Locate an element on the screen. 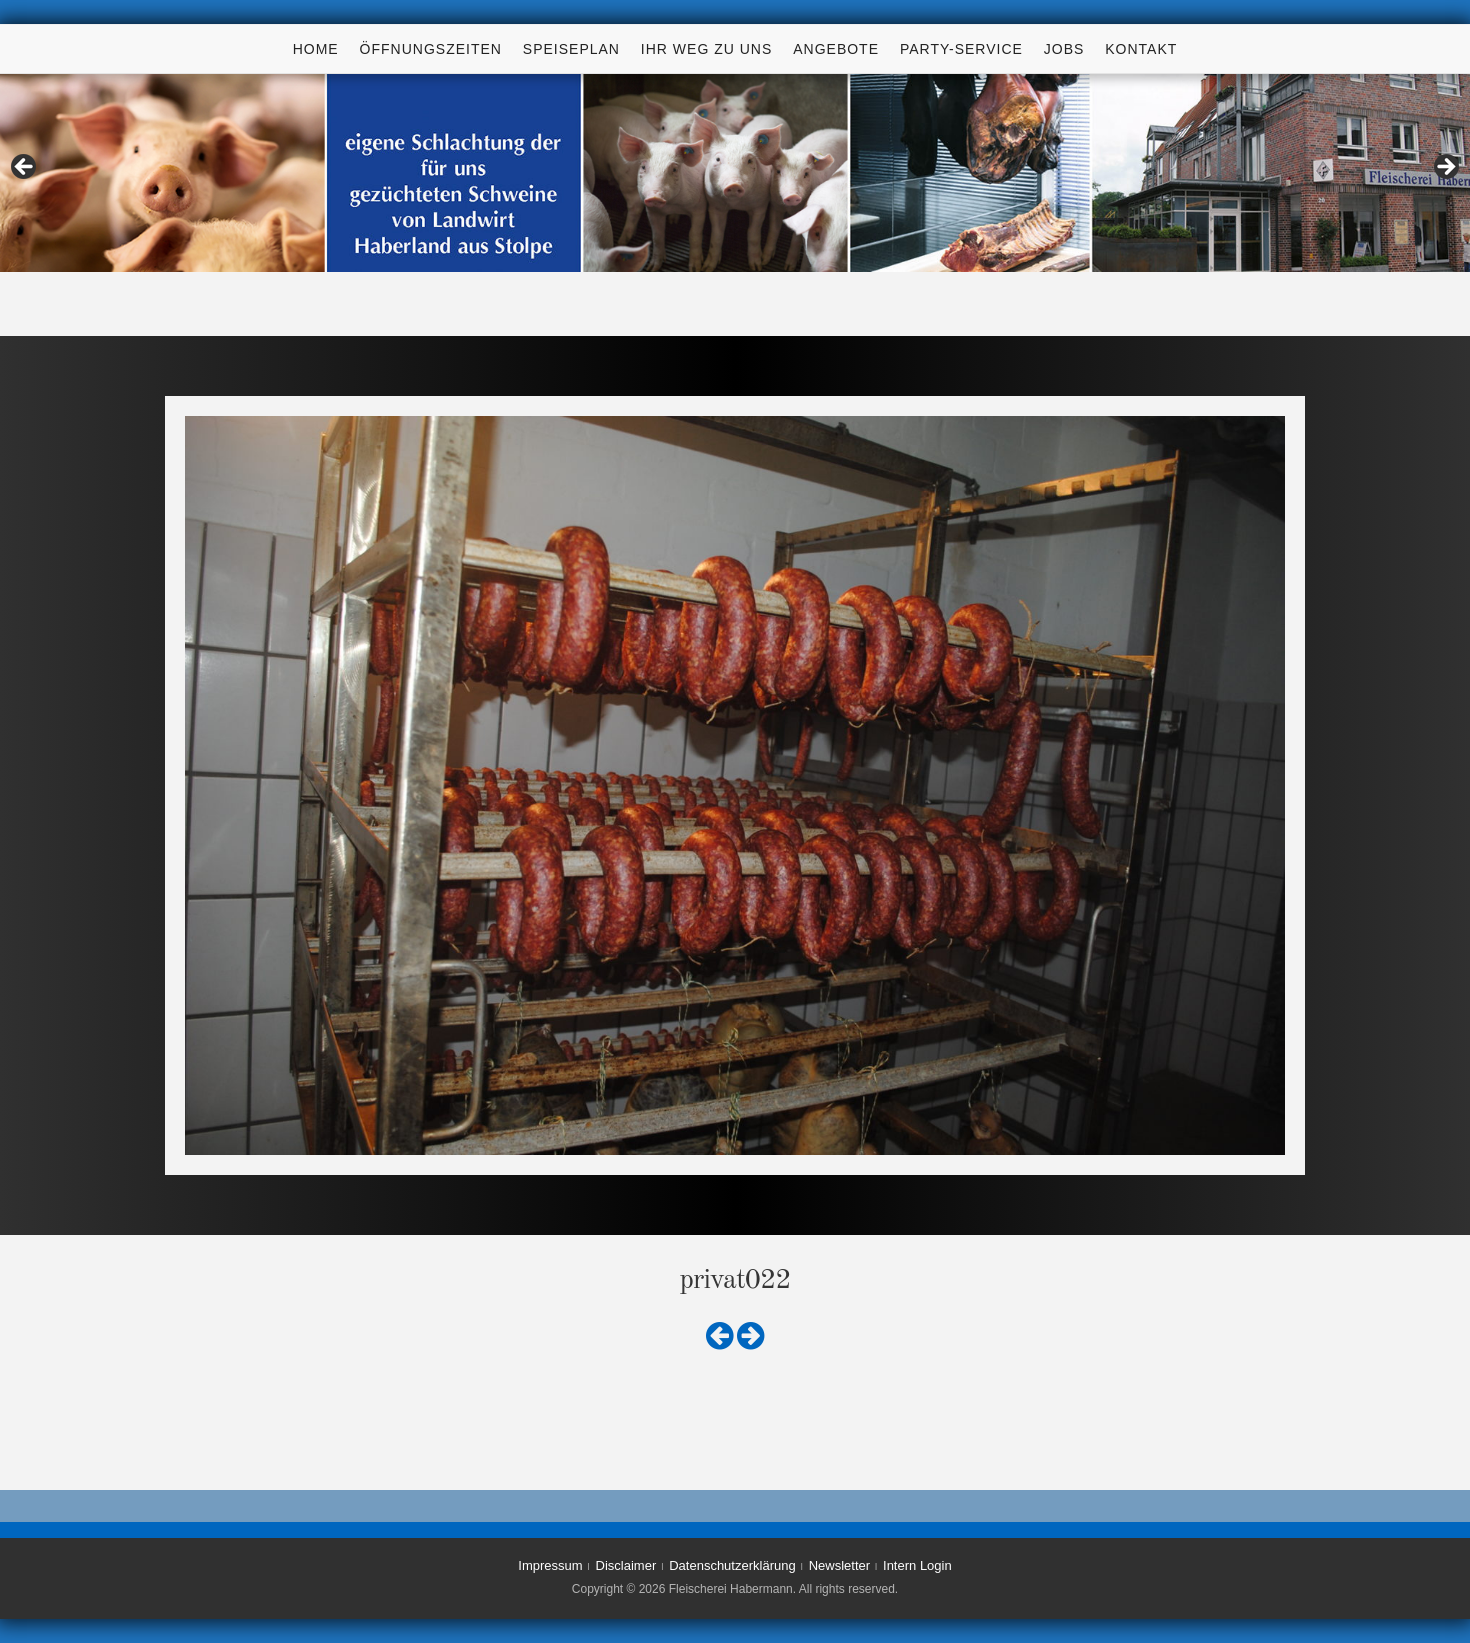  Impressum is located at coordinates (550, 1565).